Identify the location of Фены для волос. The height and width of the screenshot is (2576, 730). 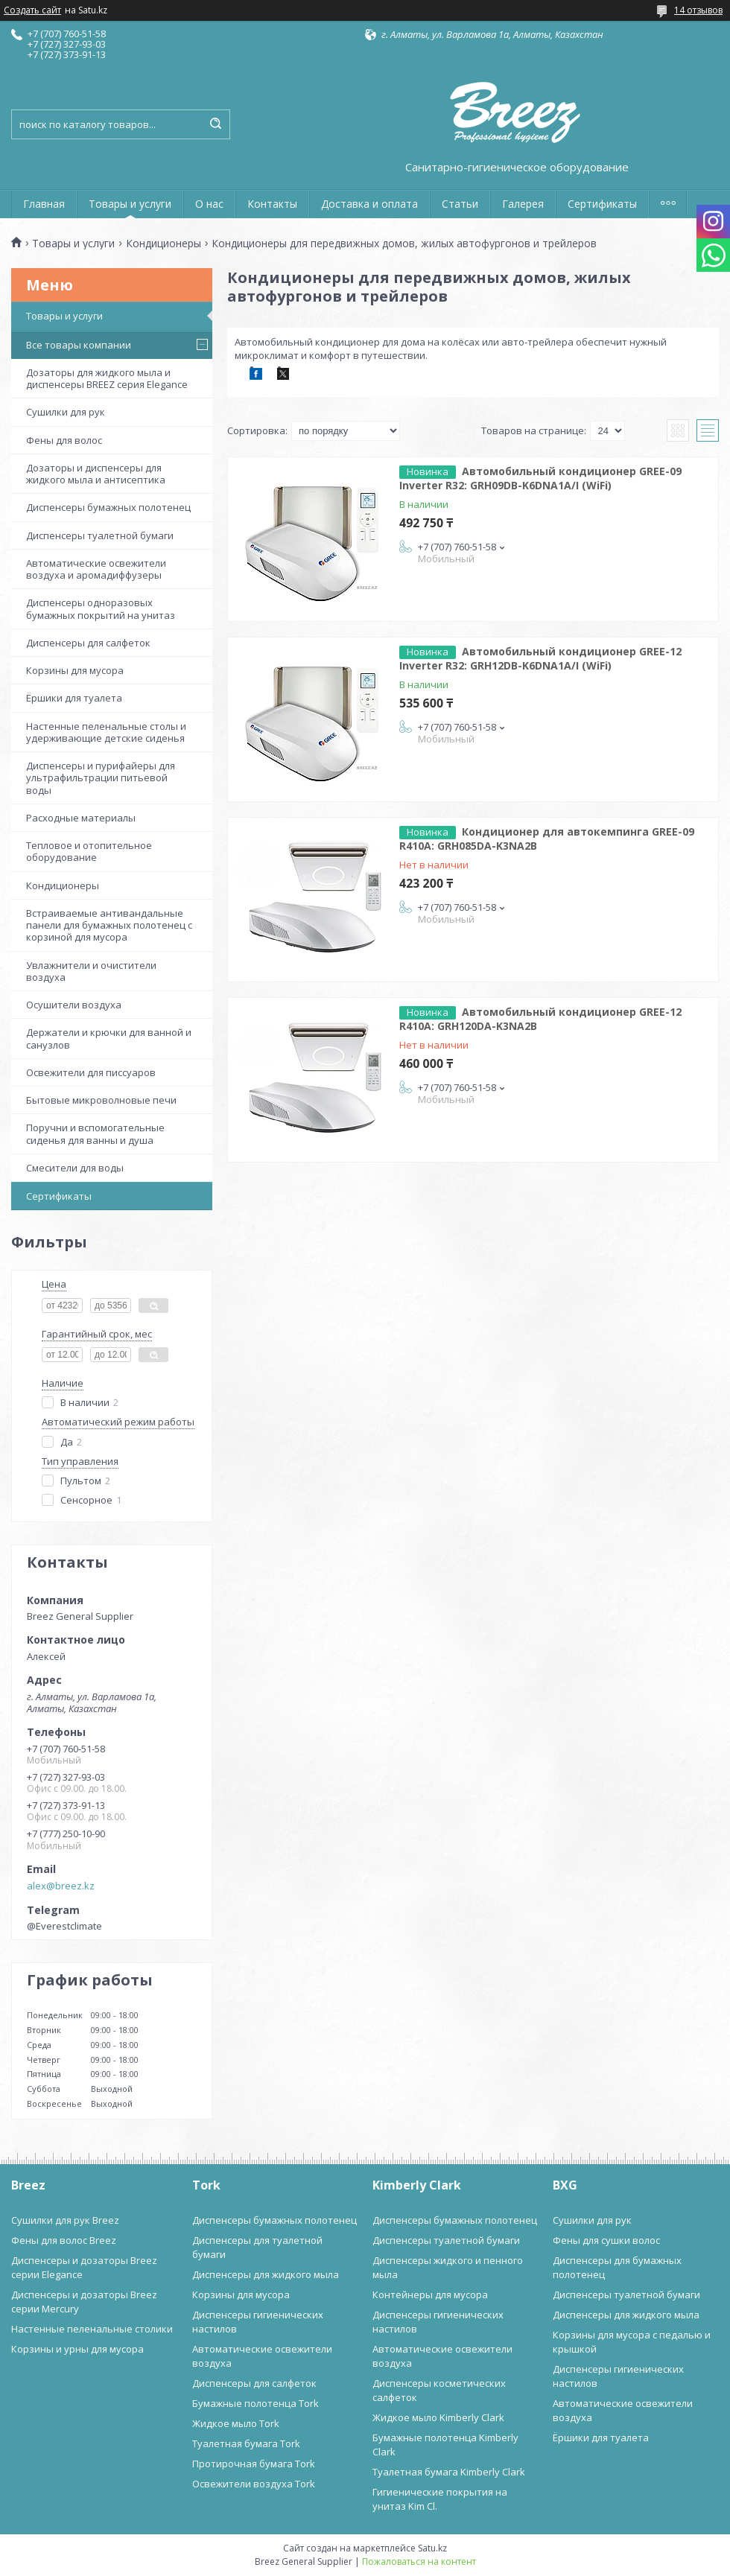
(64, 440).